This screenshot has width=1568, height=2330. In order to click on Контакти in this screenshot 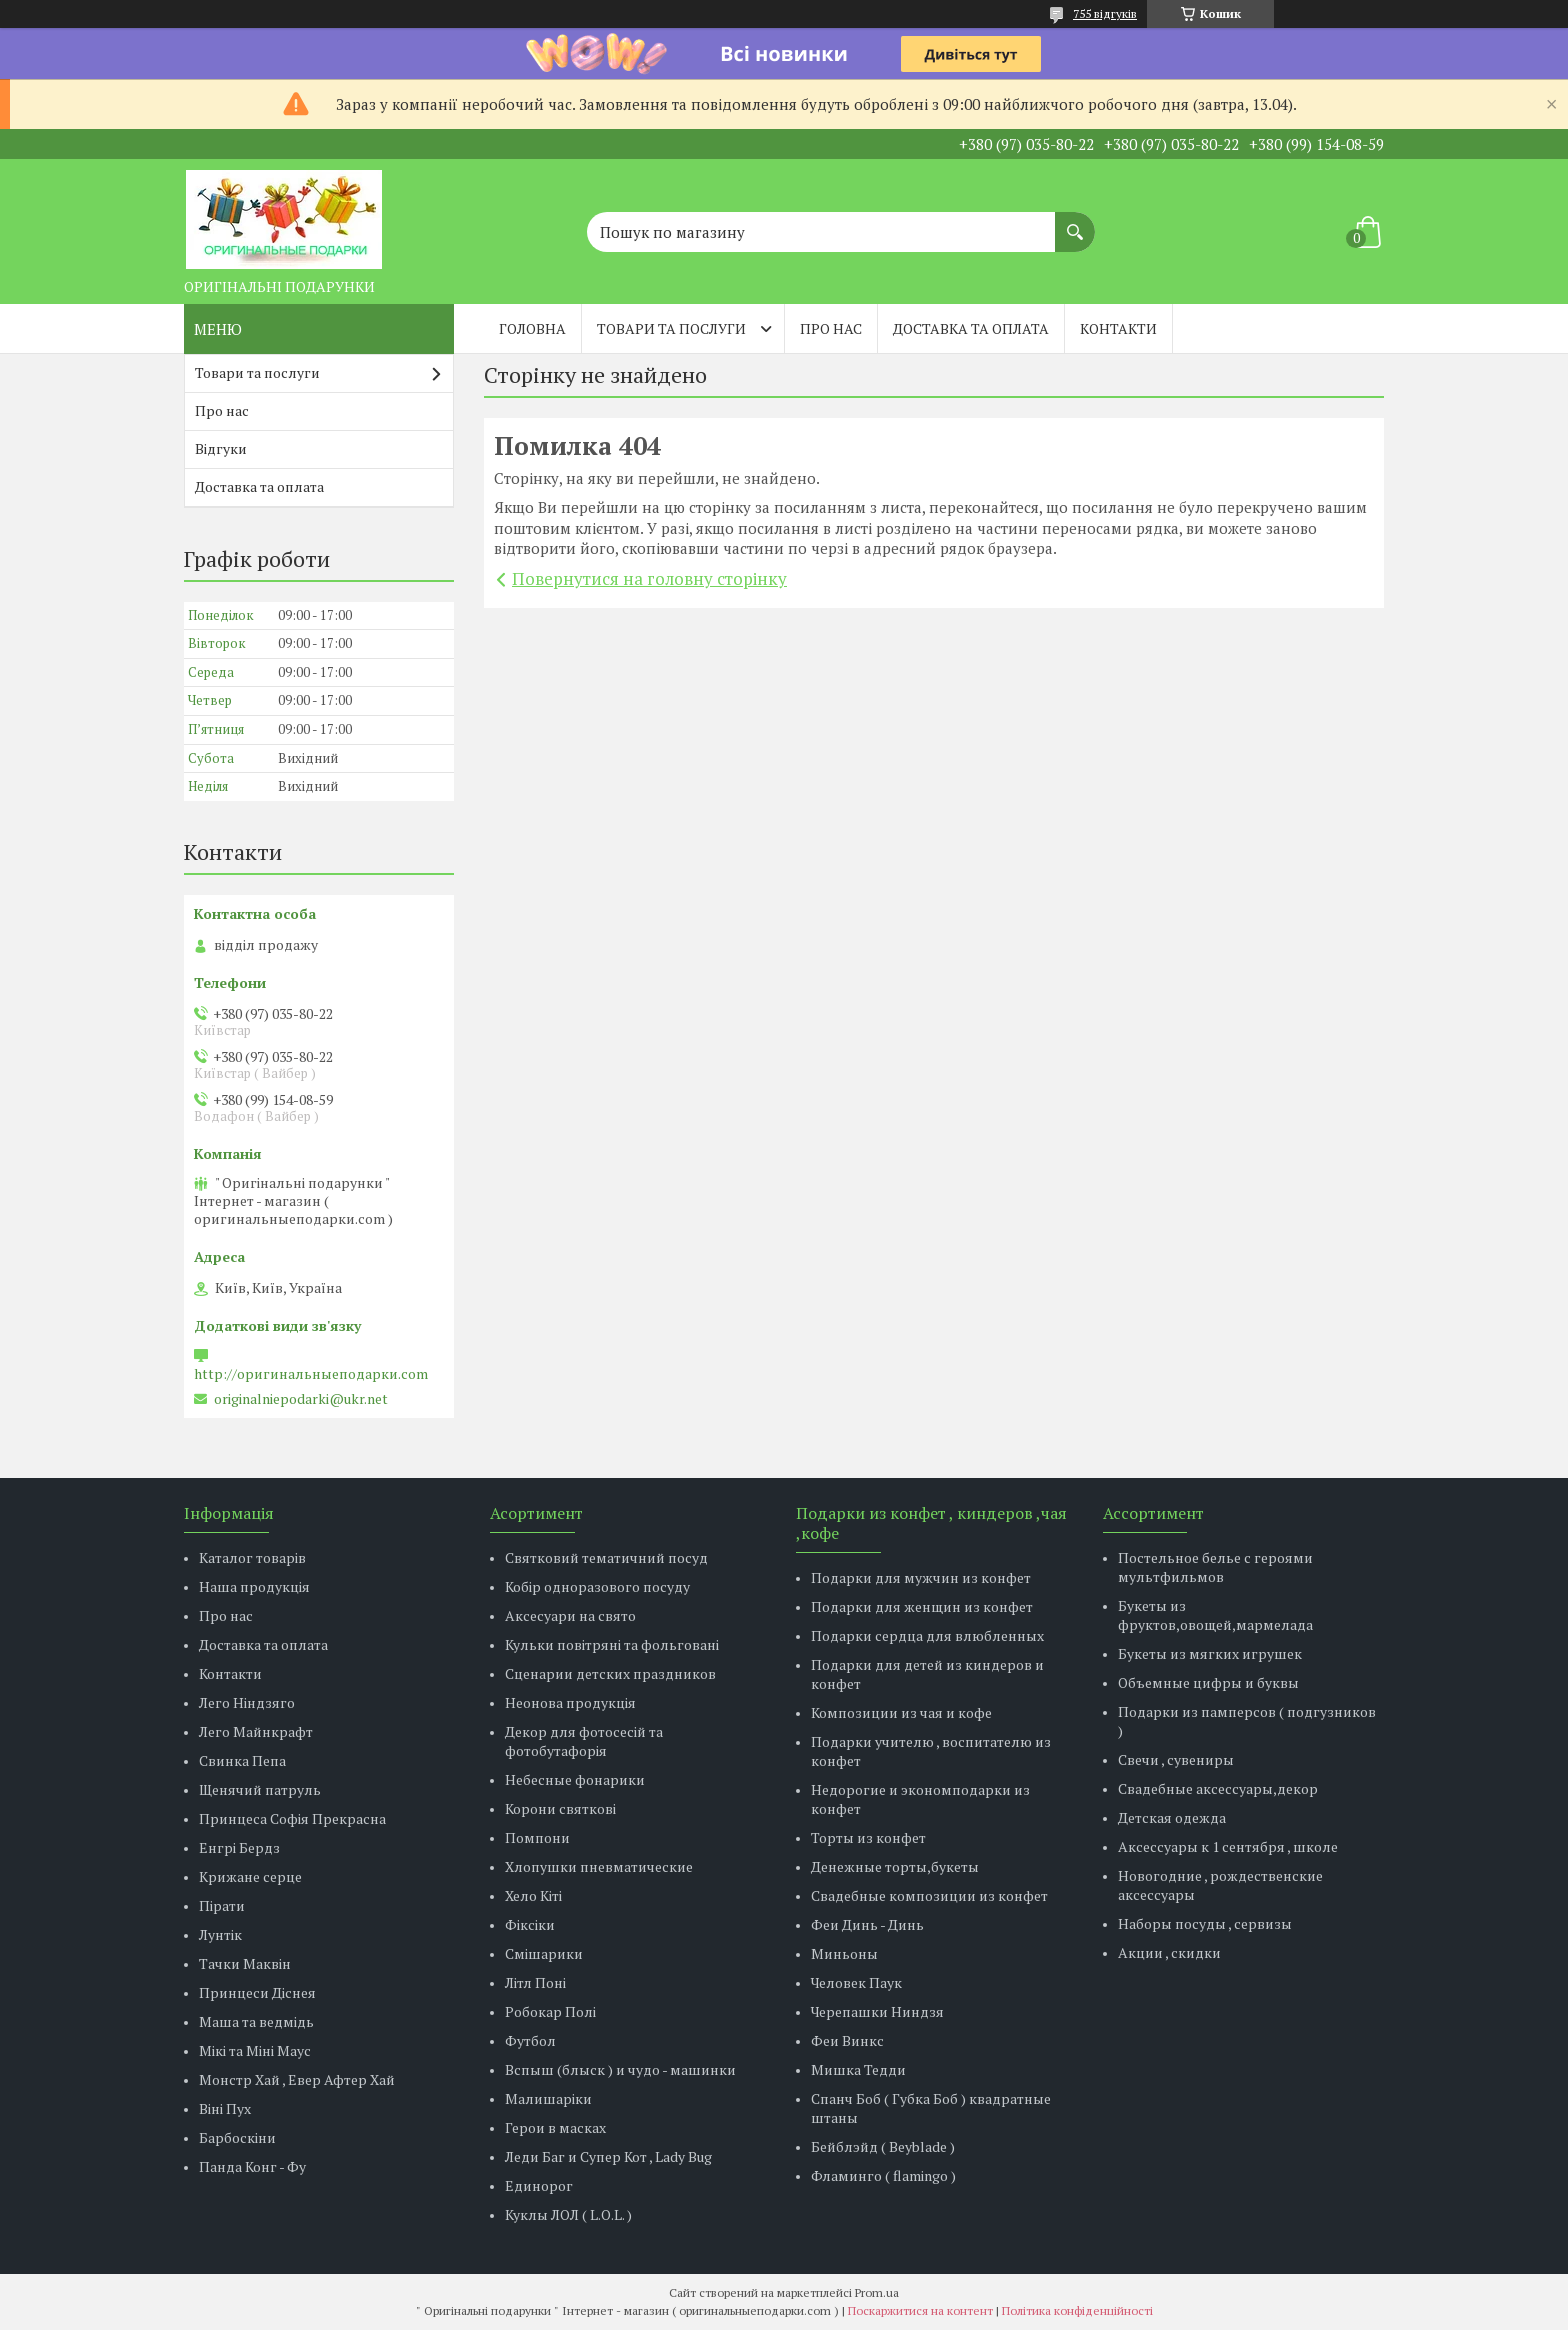, I will do `click(1118, 328)`.